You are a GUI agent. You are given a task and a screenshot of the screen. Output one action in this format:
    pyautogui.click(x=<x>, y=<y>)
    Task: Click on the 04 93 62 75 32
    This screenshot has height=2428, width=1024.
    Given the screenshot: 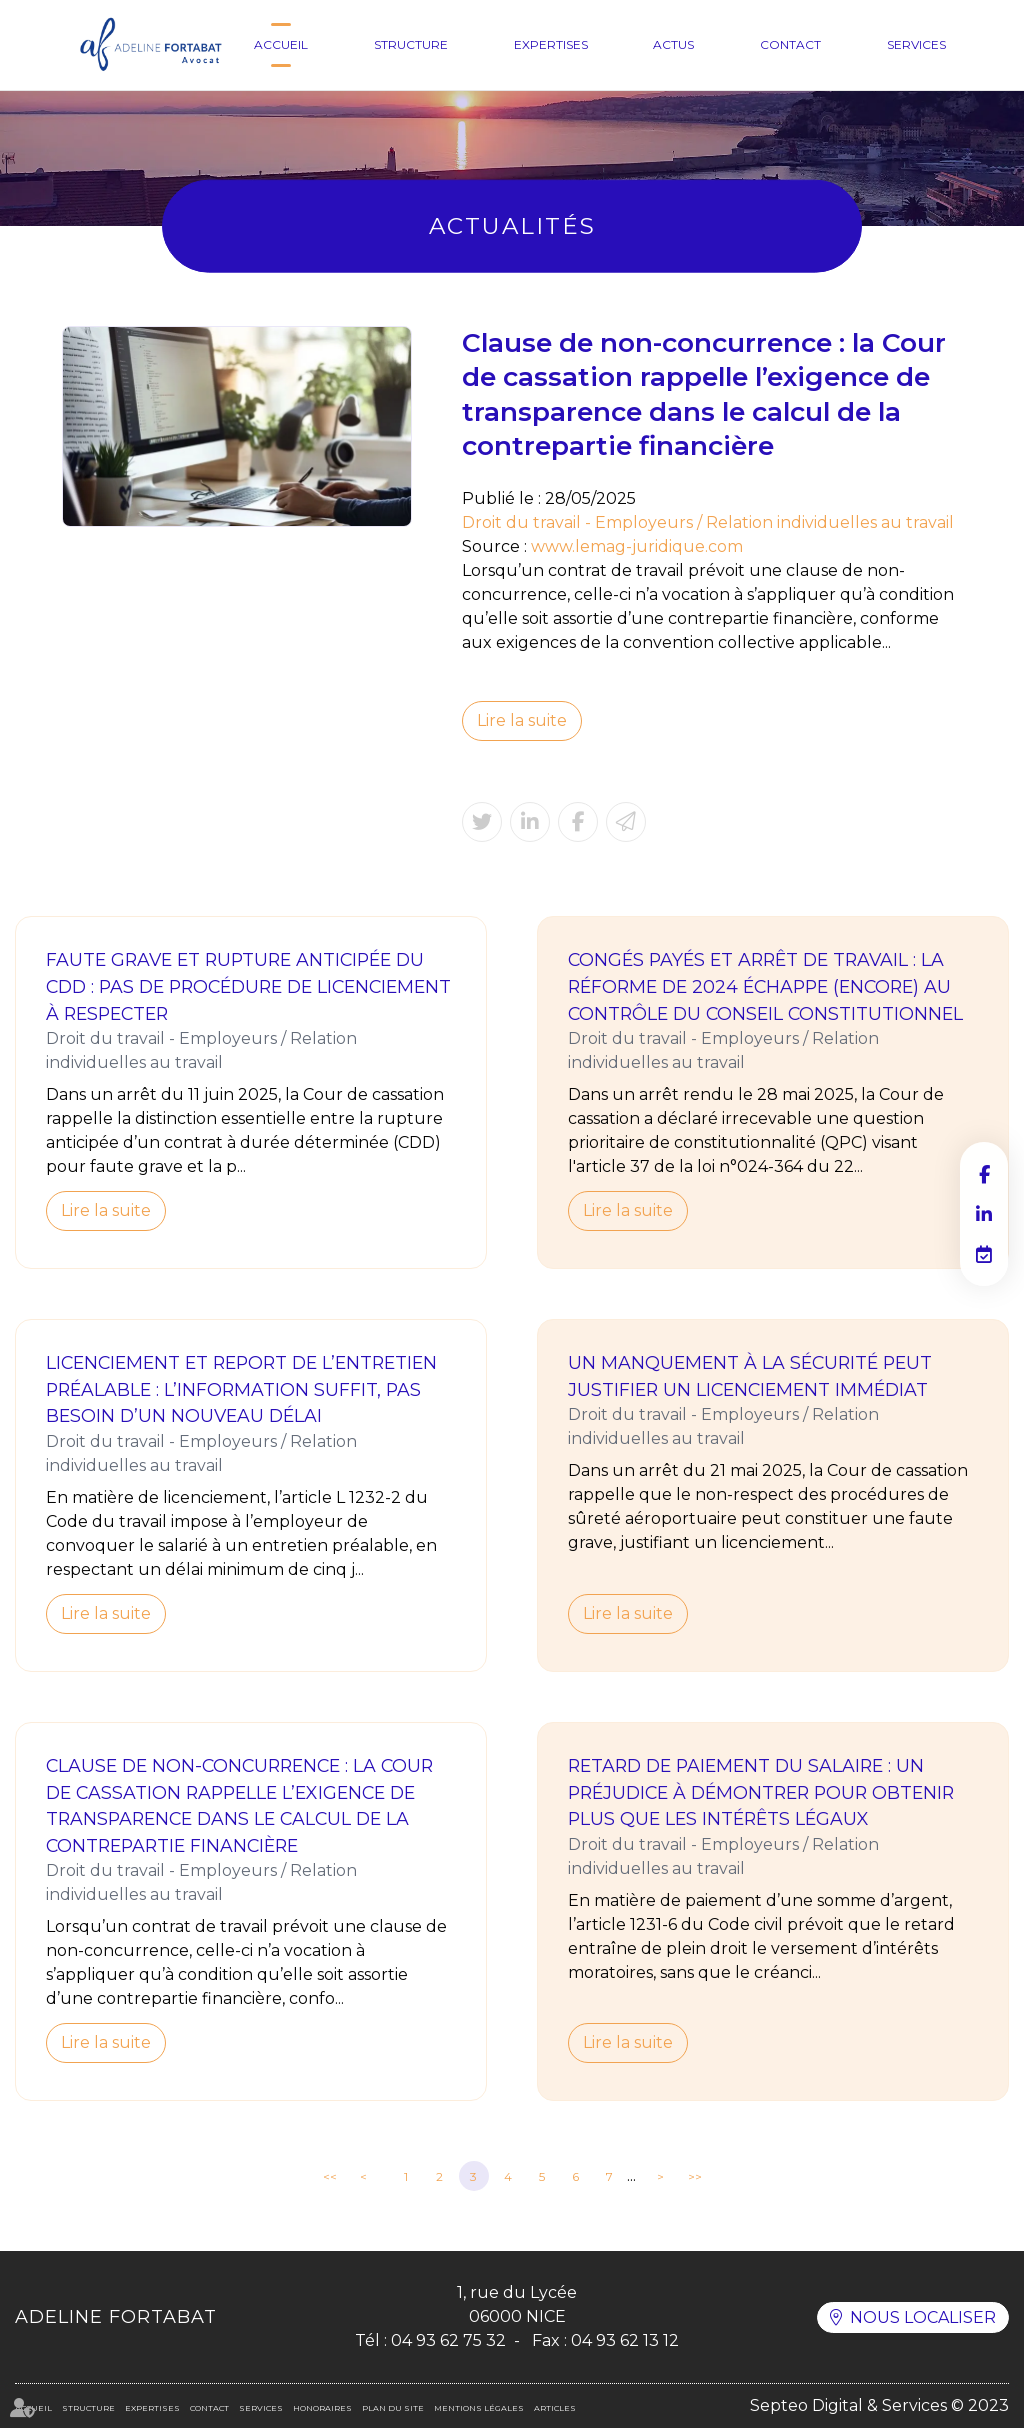 What is the action you would take?
    pyautogui.click(x=448, y=2340)
    